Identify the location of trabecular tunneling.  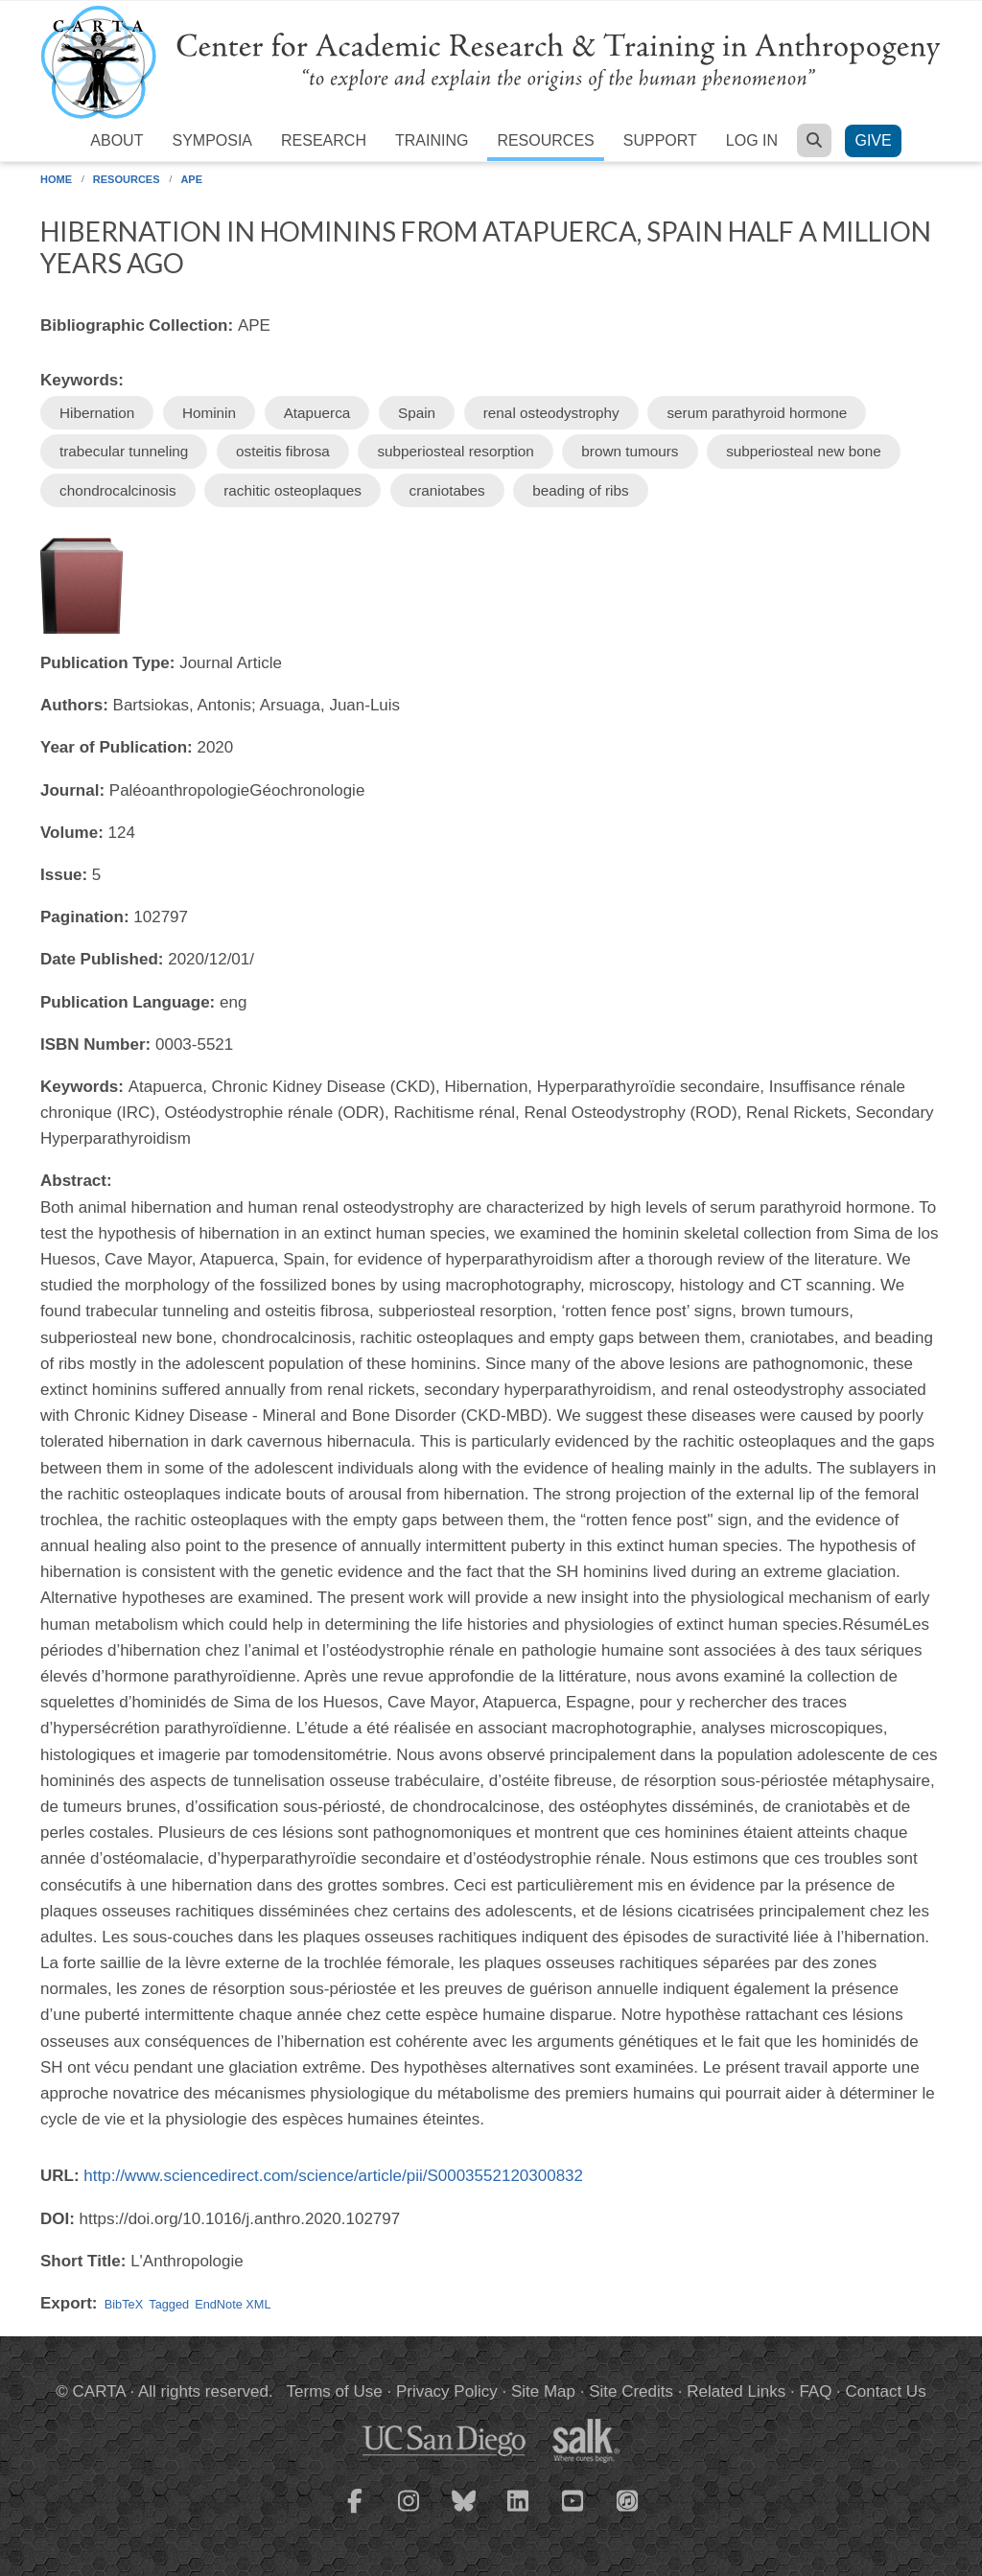
(123, 451).